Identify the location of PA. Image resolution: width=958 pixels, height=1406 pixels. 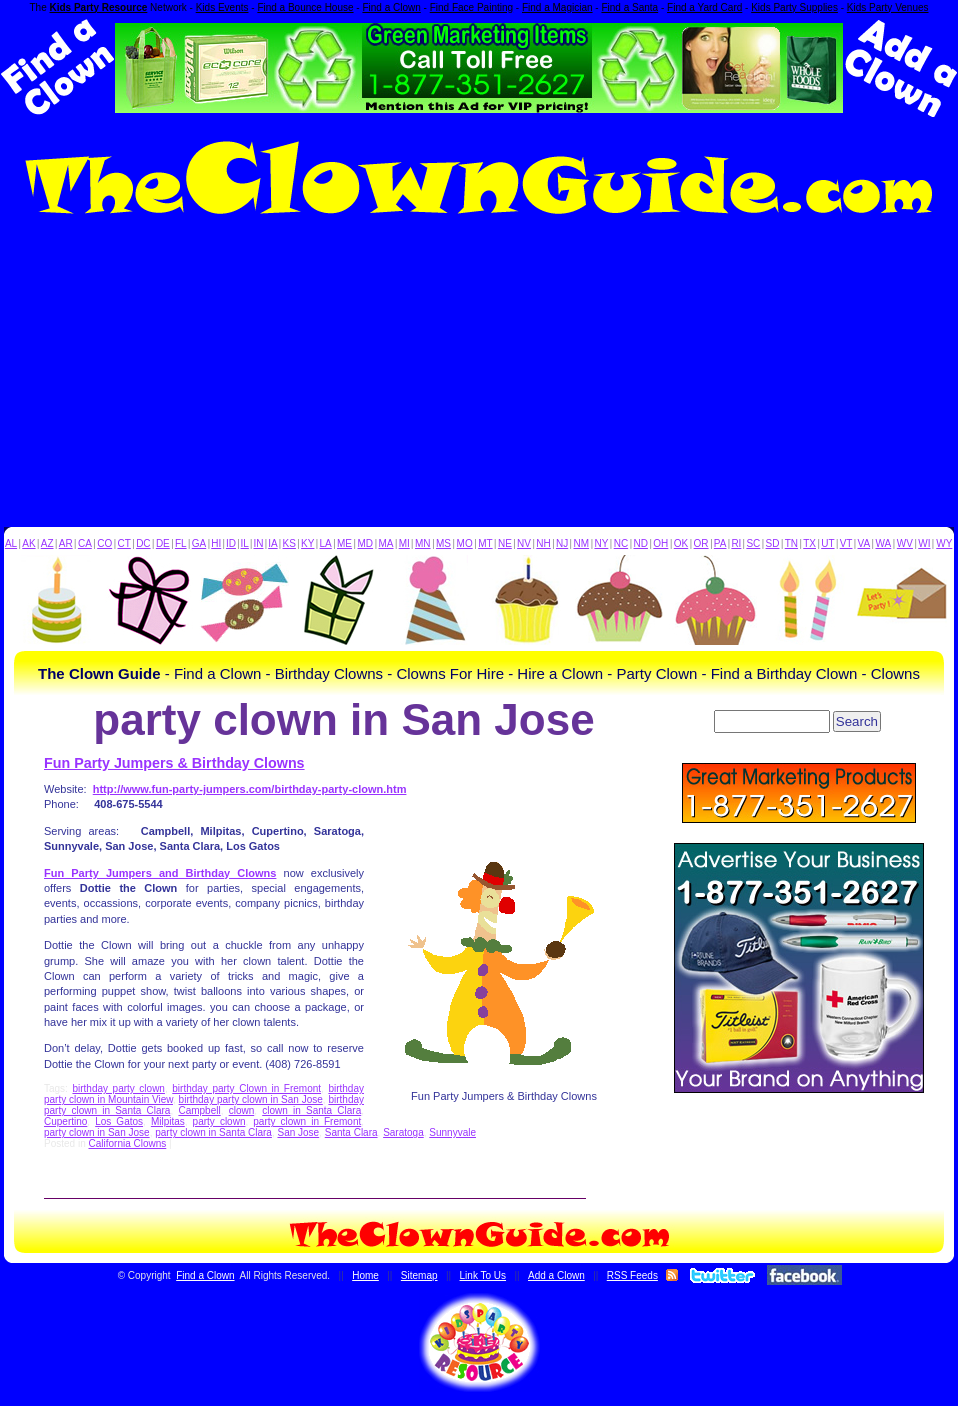
(720, 543).